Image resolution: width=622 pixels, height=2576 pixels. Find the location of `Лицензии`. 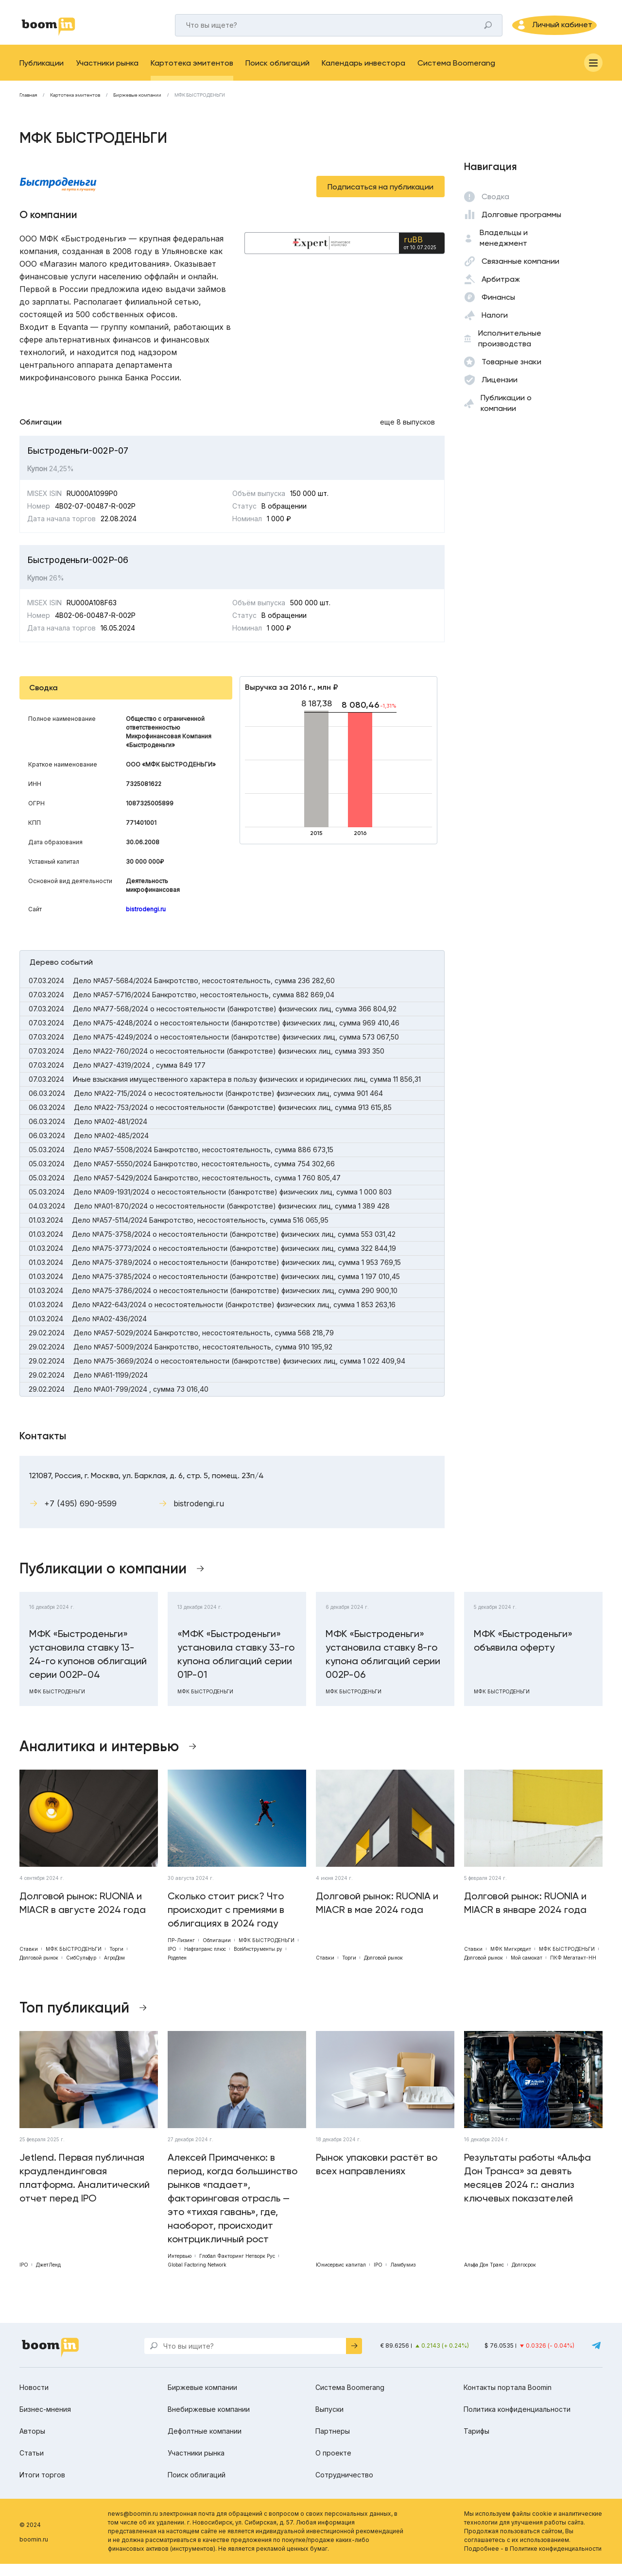

Лицензии is located at coordinates (500, 391).